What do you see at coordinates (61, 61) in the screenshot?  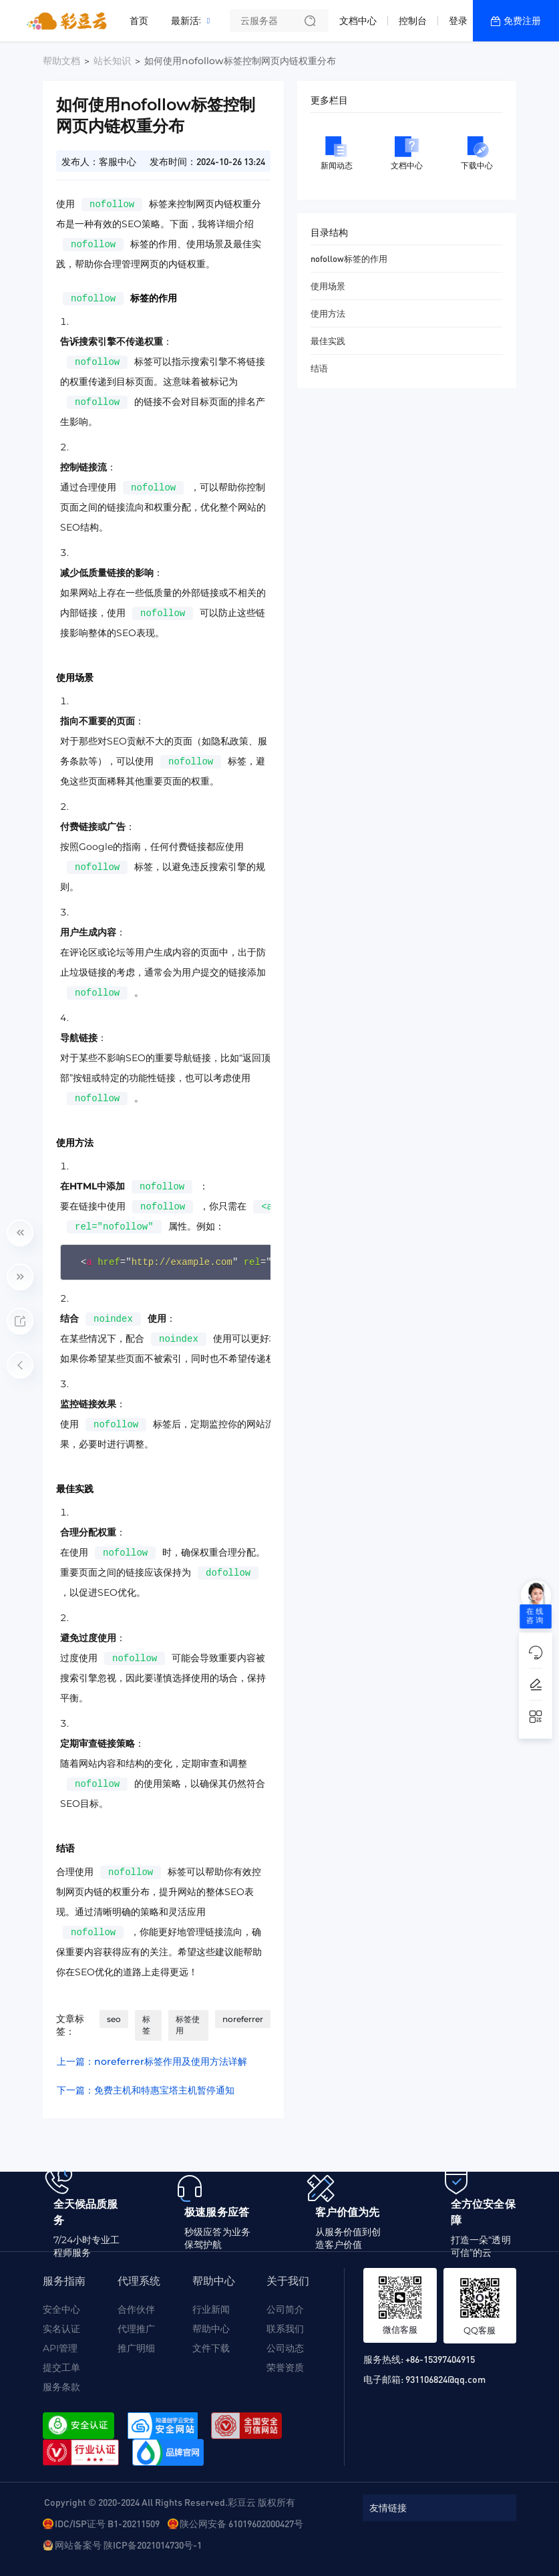 I see `帮助文档` at bounding box center [61, 61].